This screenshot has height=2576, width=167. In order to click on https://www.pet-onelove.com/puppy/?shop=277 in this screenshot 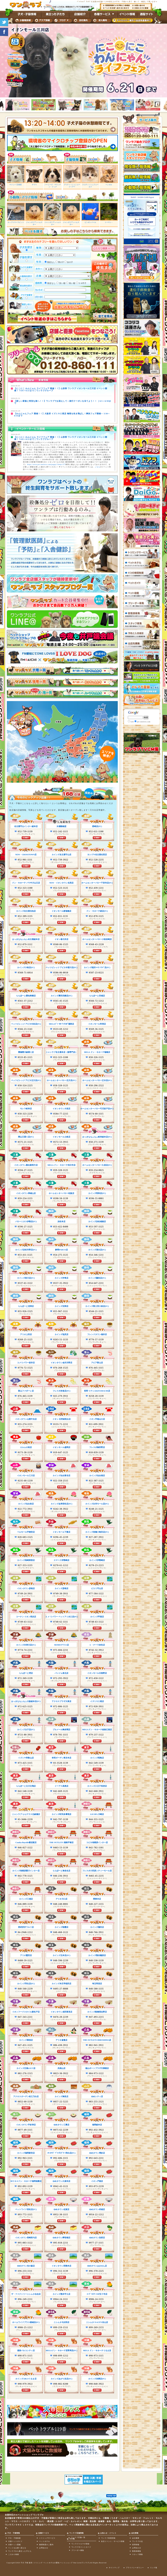, I will do `click(46, 464)`.